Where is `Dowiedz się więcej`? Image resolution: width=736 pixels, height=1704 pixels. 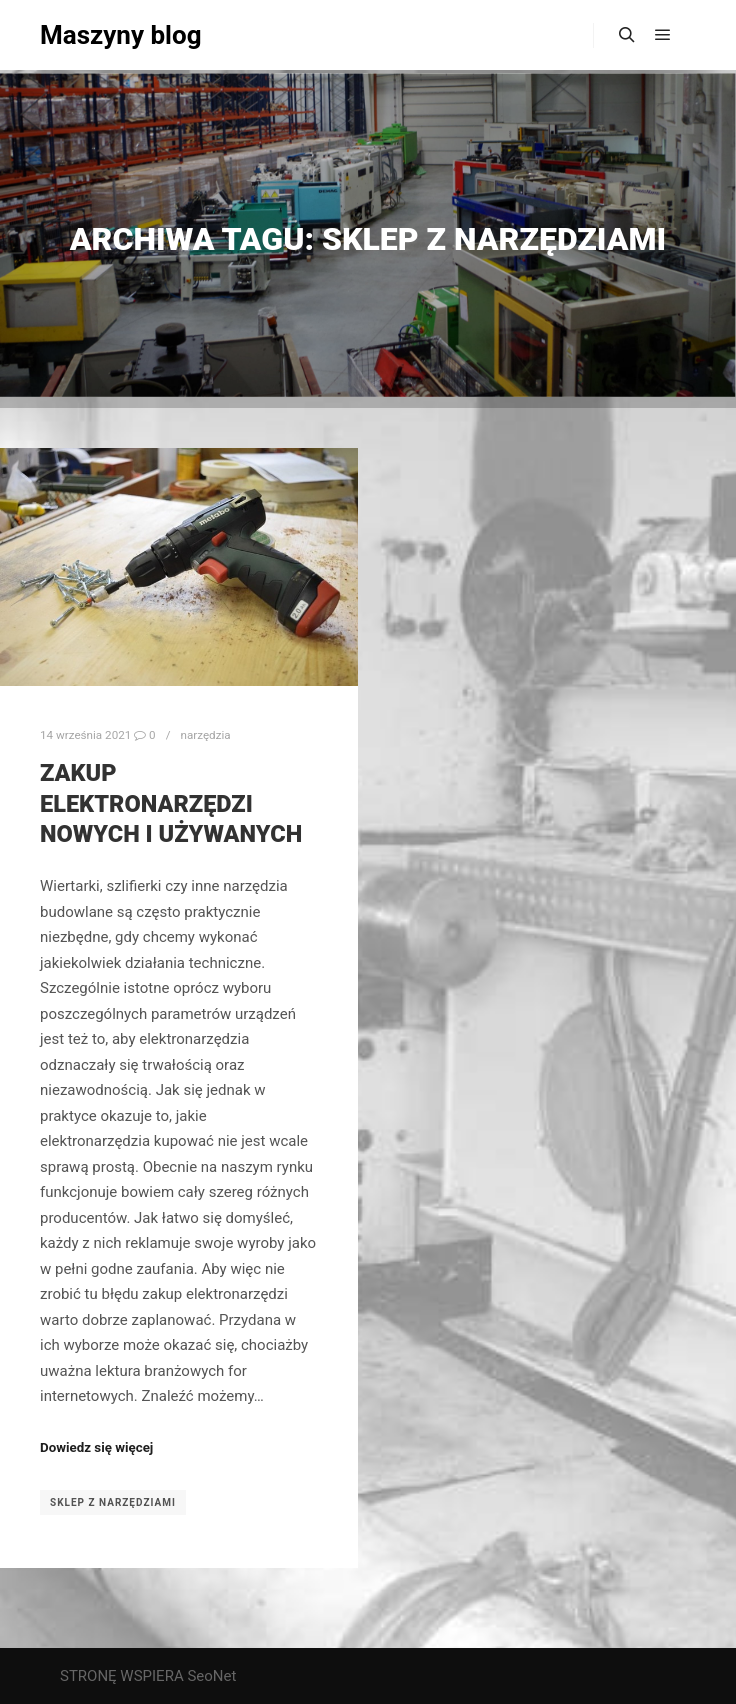 Dowiedz się więcej is located at coordinates (96, 1447).